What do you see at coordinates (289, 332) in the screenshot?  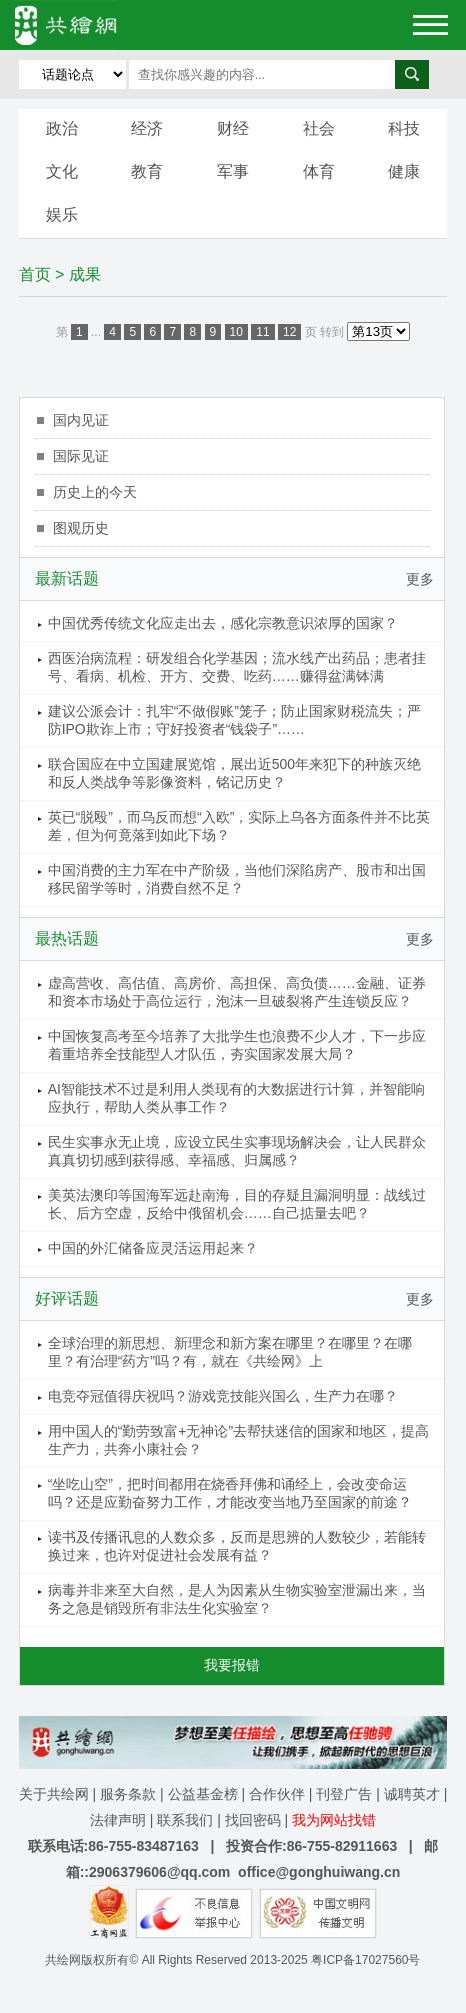 I see `12` at bounding box center [289, 332].